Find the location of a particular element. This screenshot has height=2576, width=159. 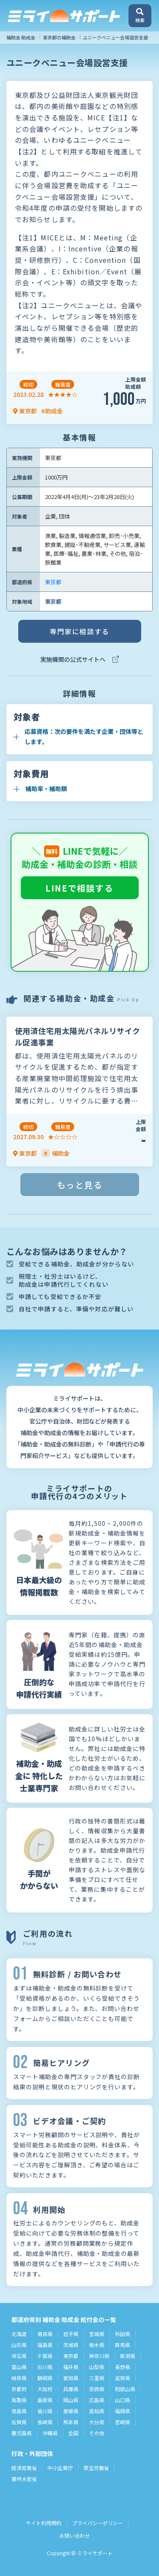

その他 is located at coordinates (96, 2433).